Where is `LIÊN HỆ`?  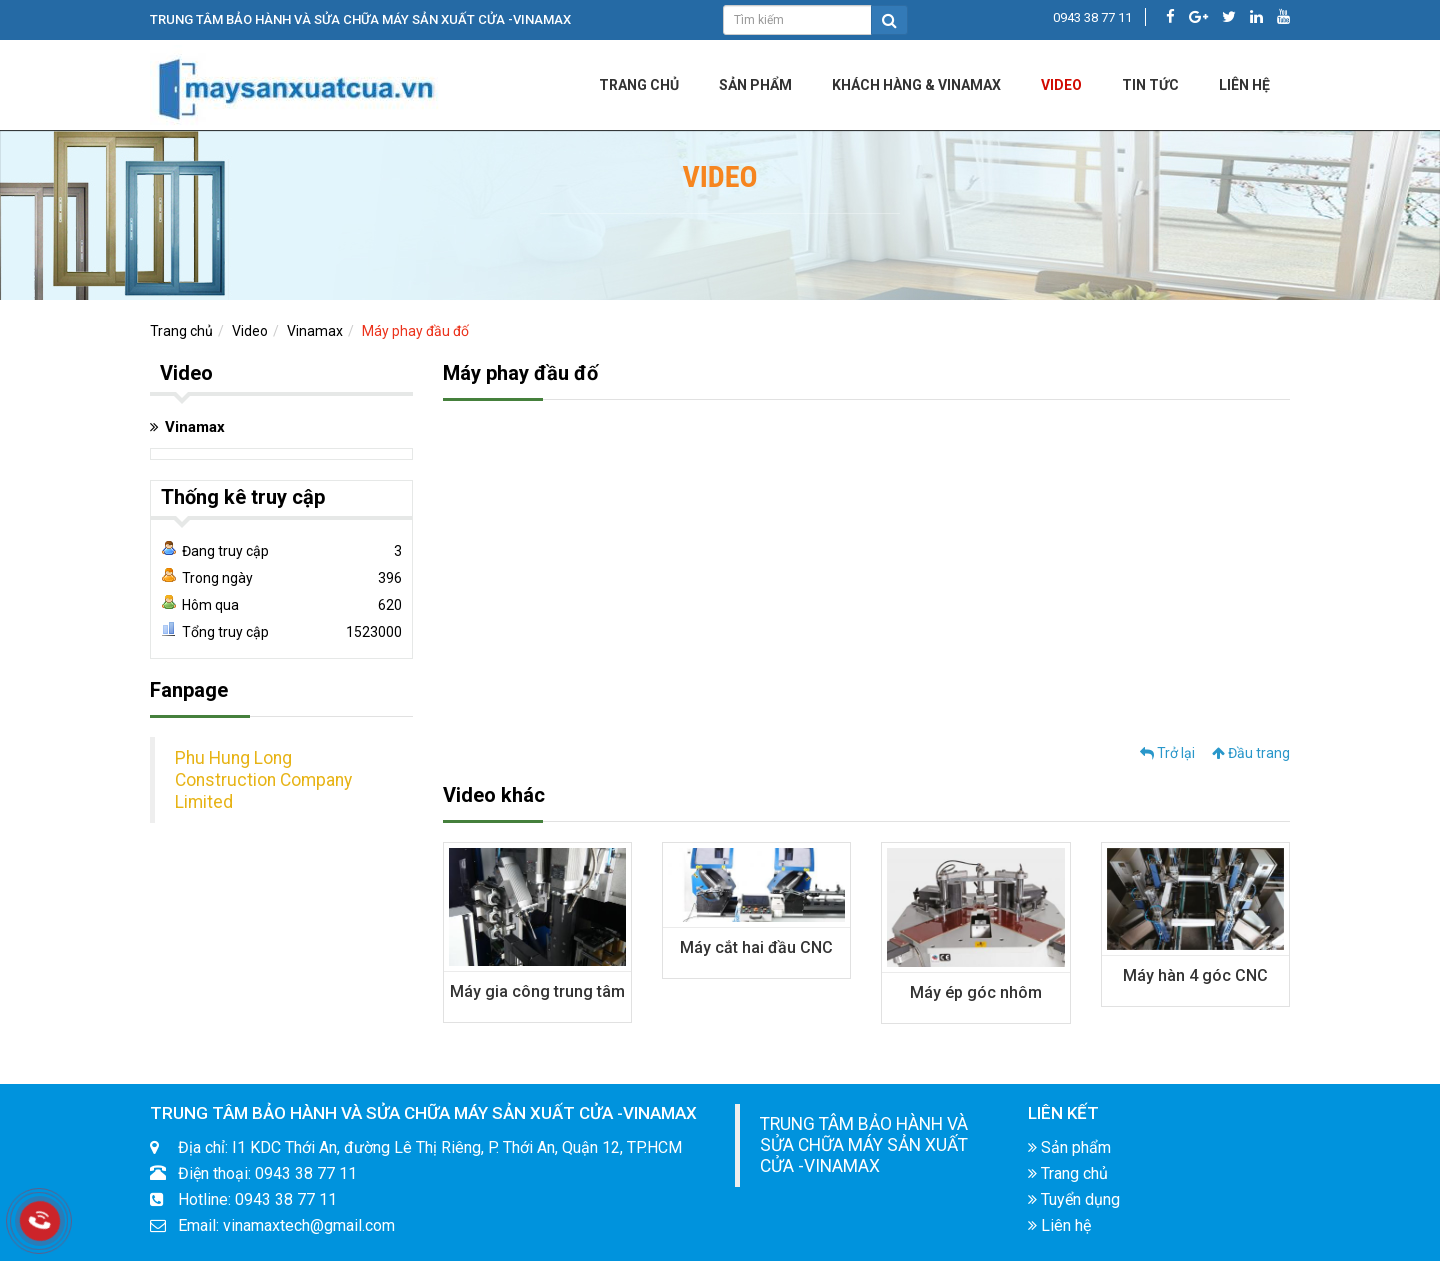
LIÊN HỆ is located at coordinates (1244, 85).